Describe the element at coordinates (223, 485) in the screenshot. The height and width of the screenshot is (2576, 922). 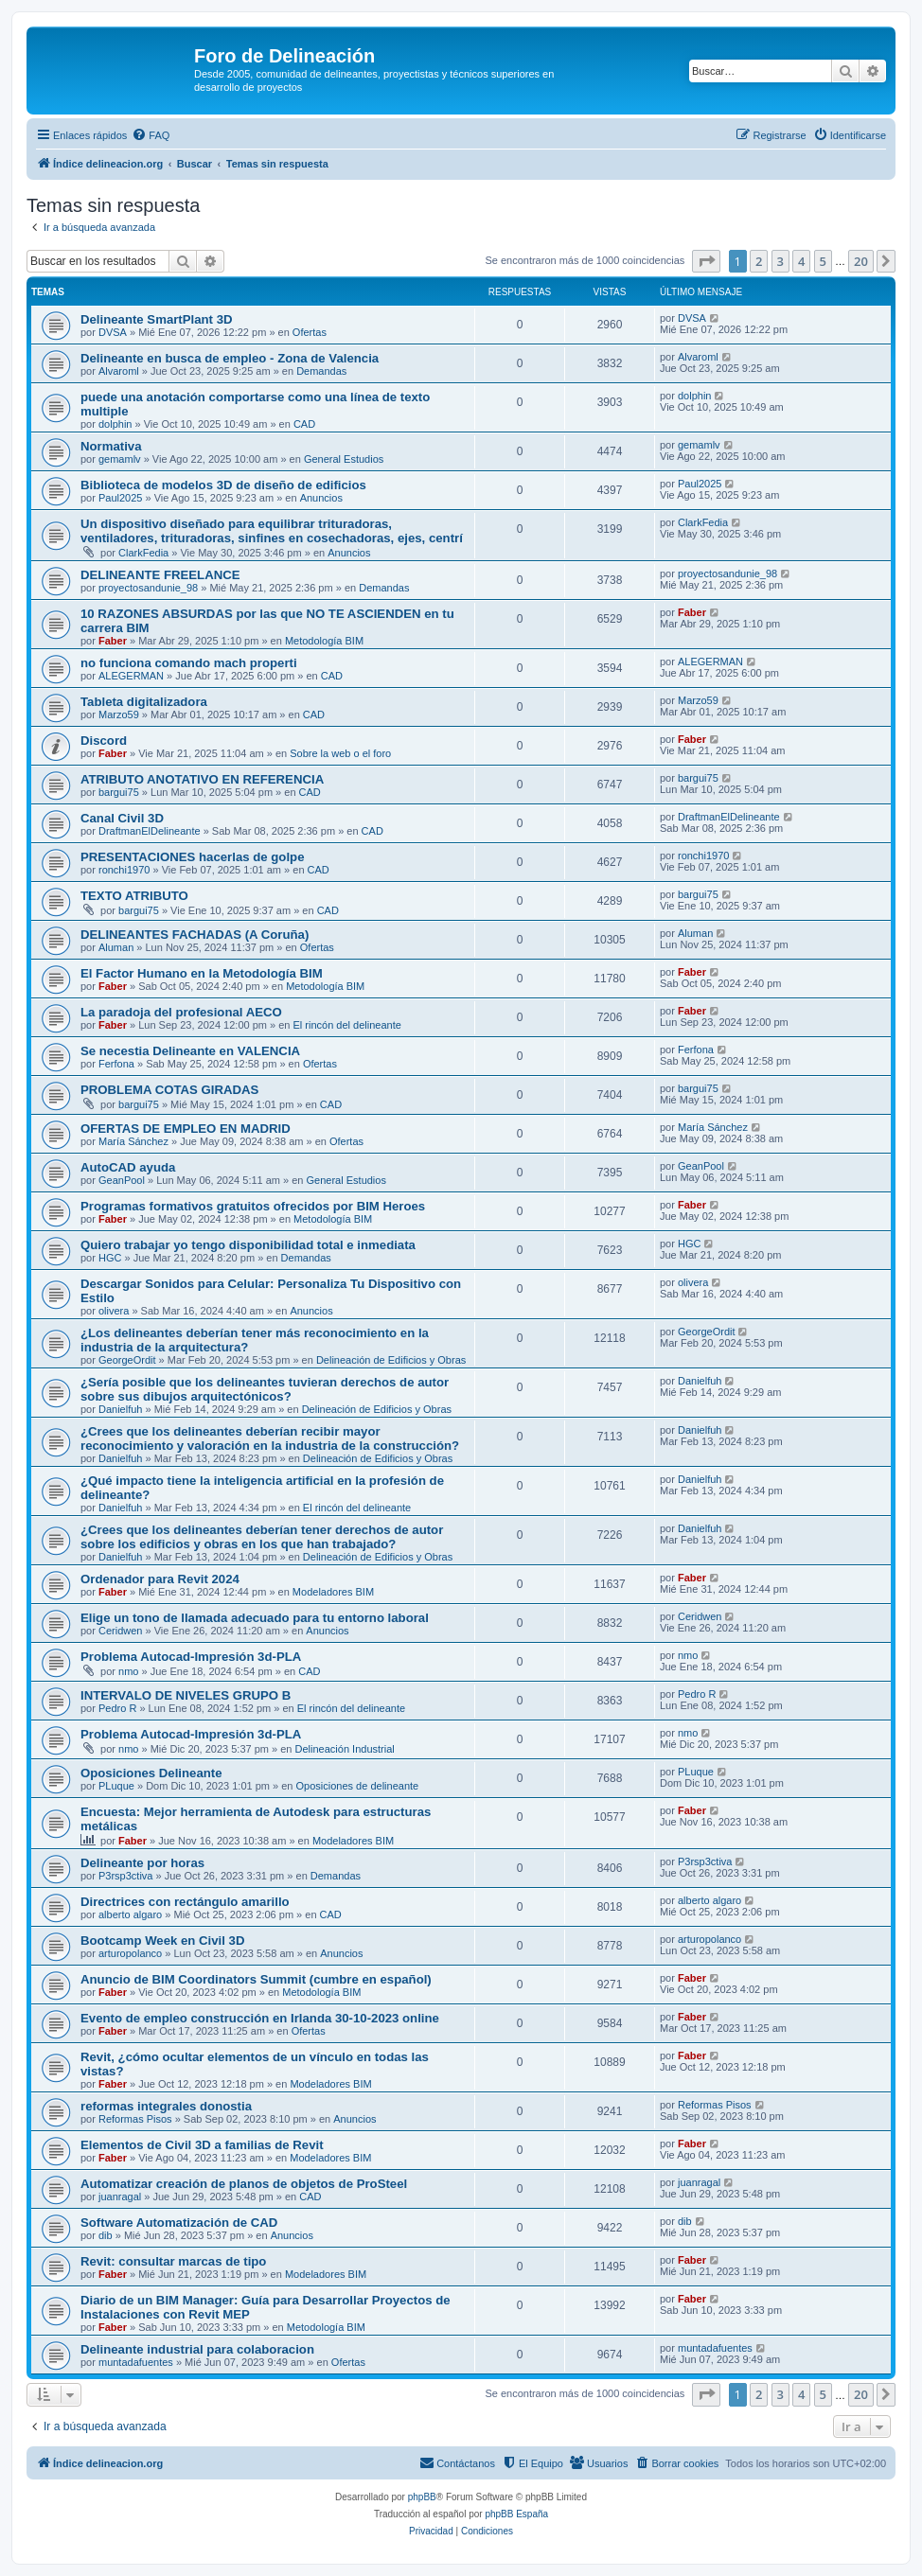
I see `Biblioteca de modelos 3D de diseño de edificios` at that location.